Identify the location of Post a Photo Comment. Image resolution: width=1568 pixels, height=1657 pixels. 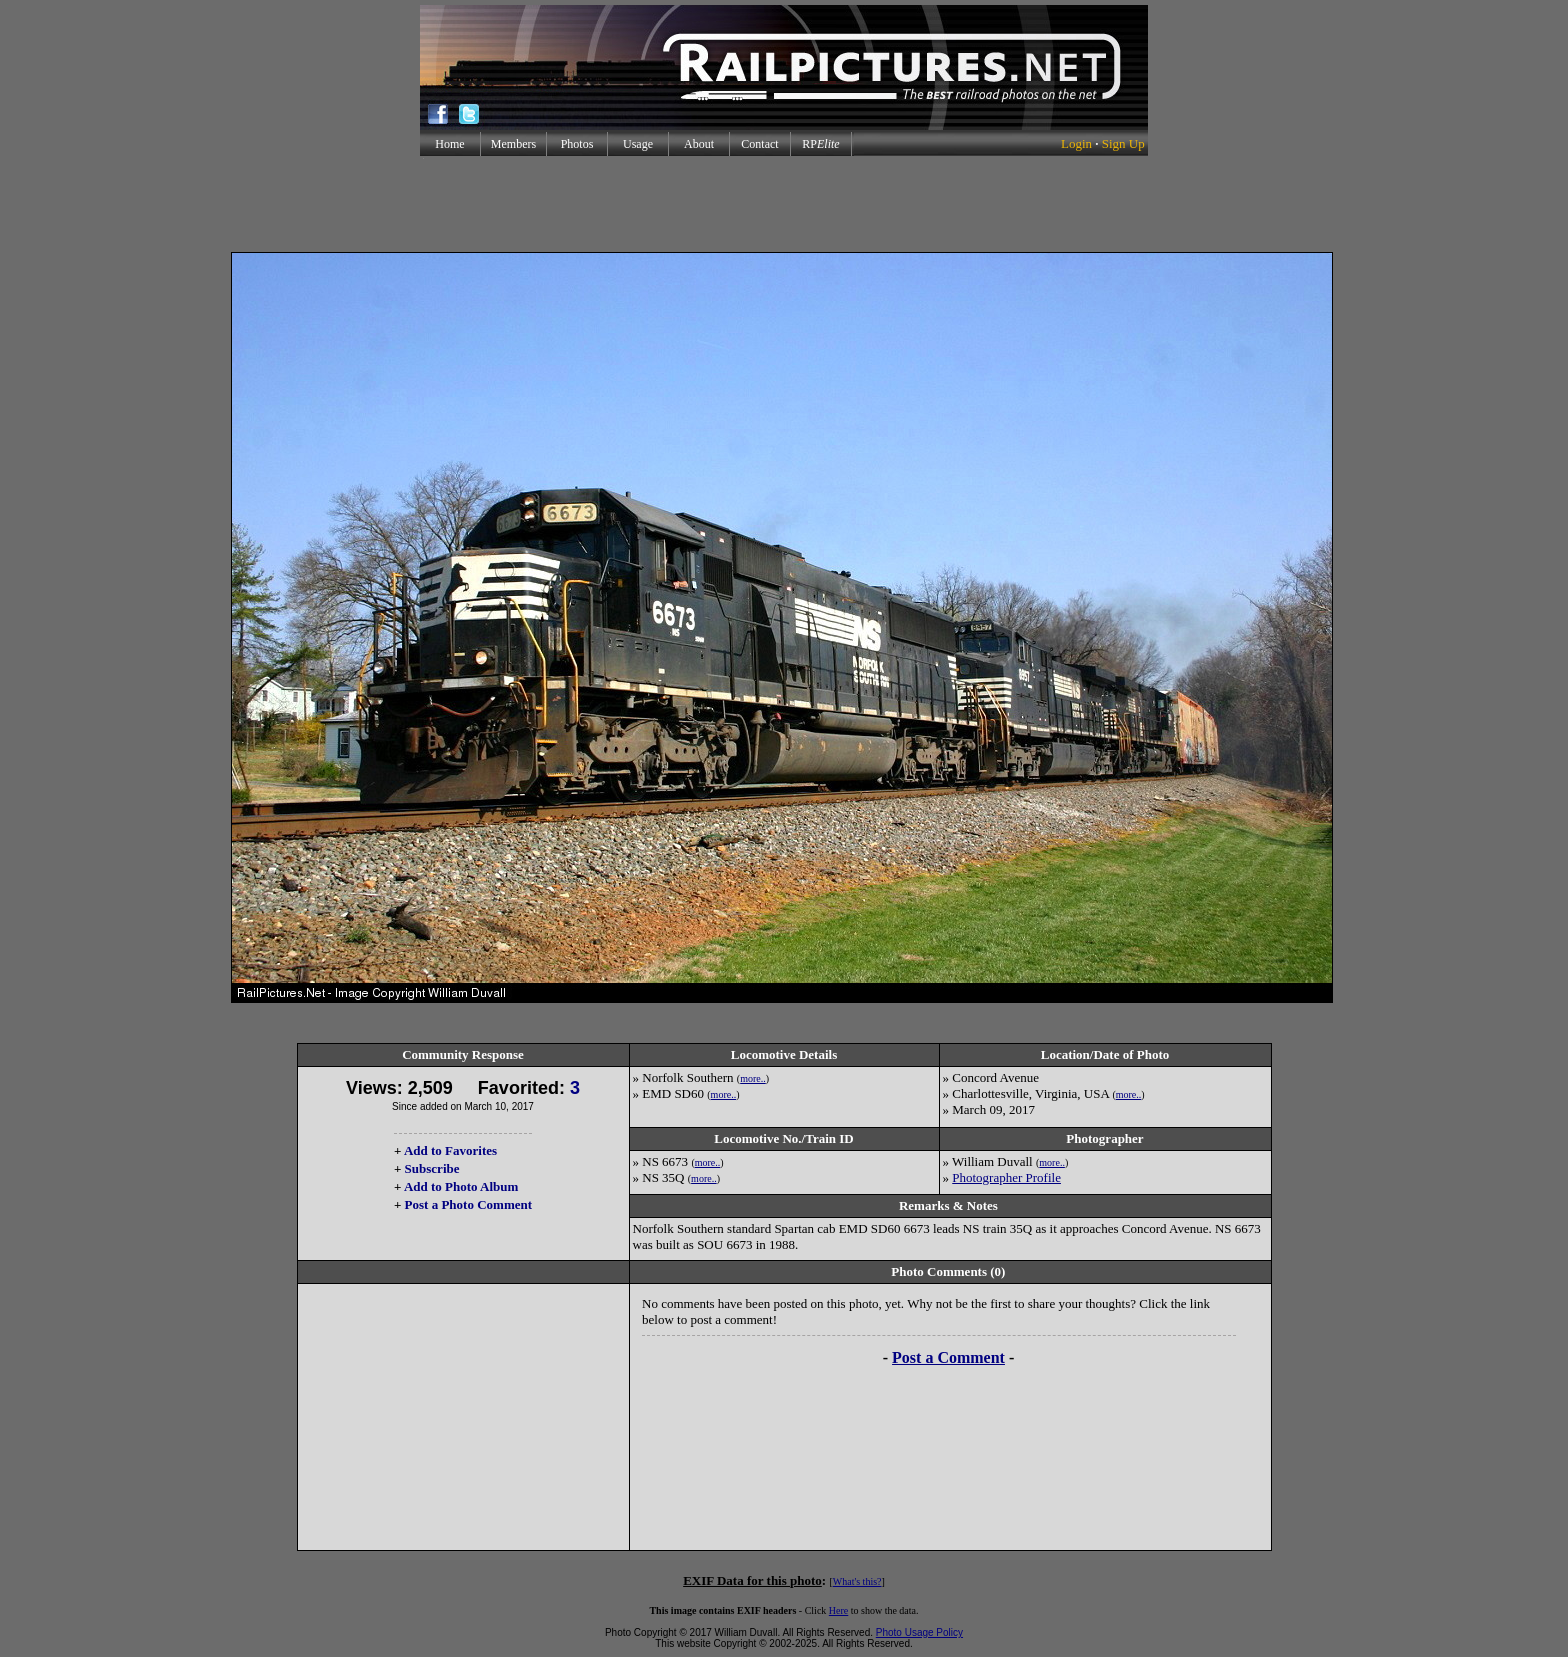
(468, 1204).